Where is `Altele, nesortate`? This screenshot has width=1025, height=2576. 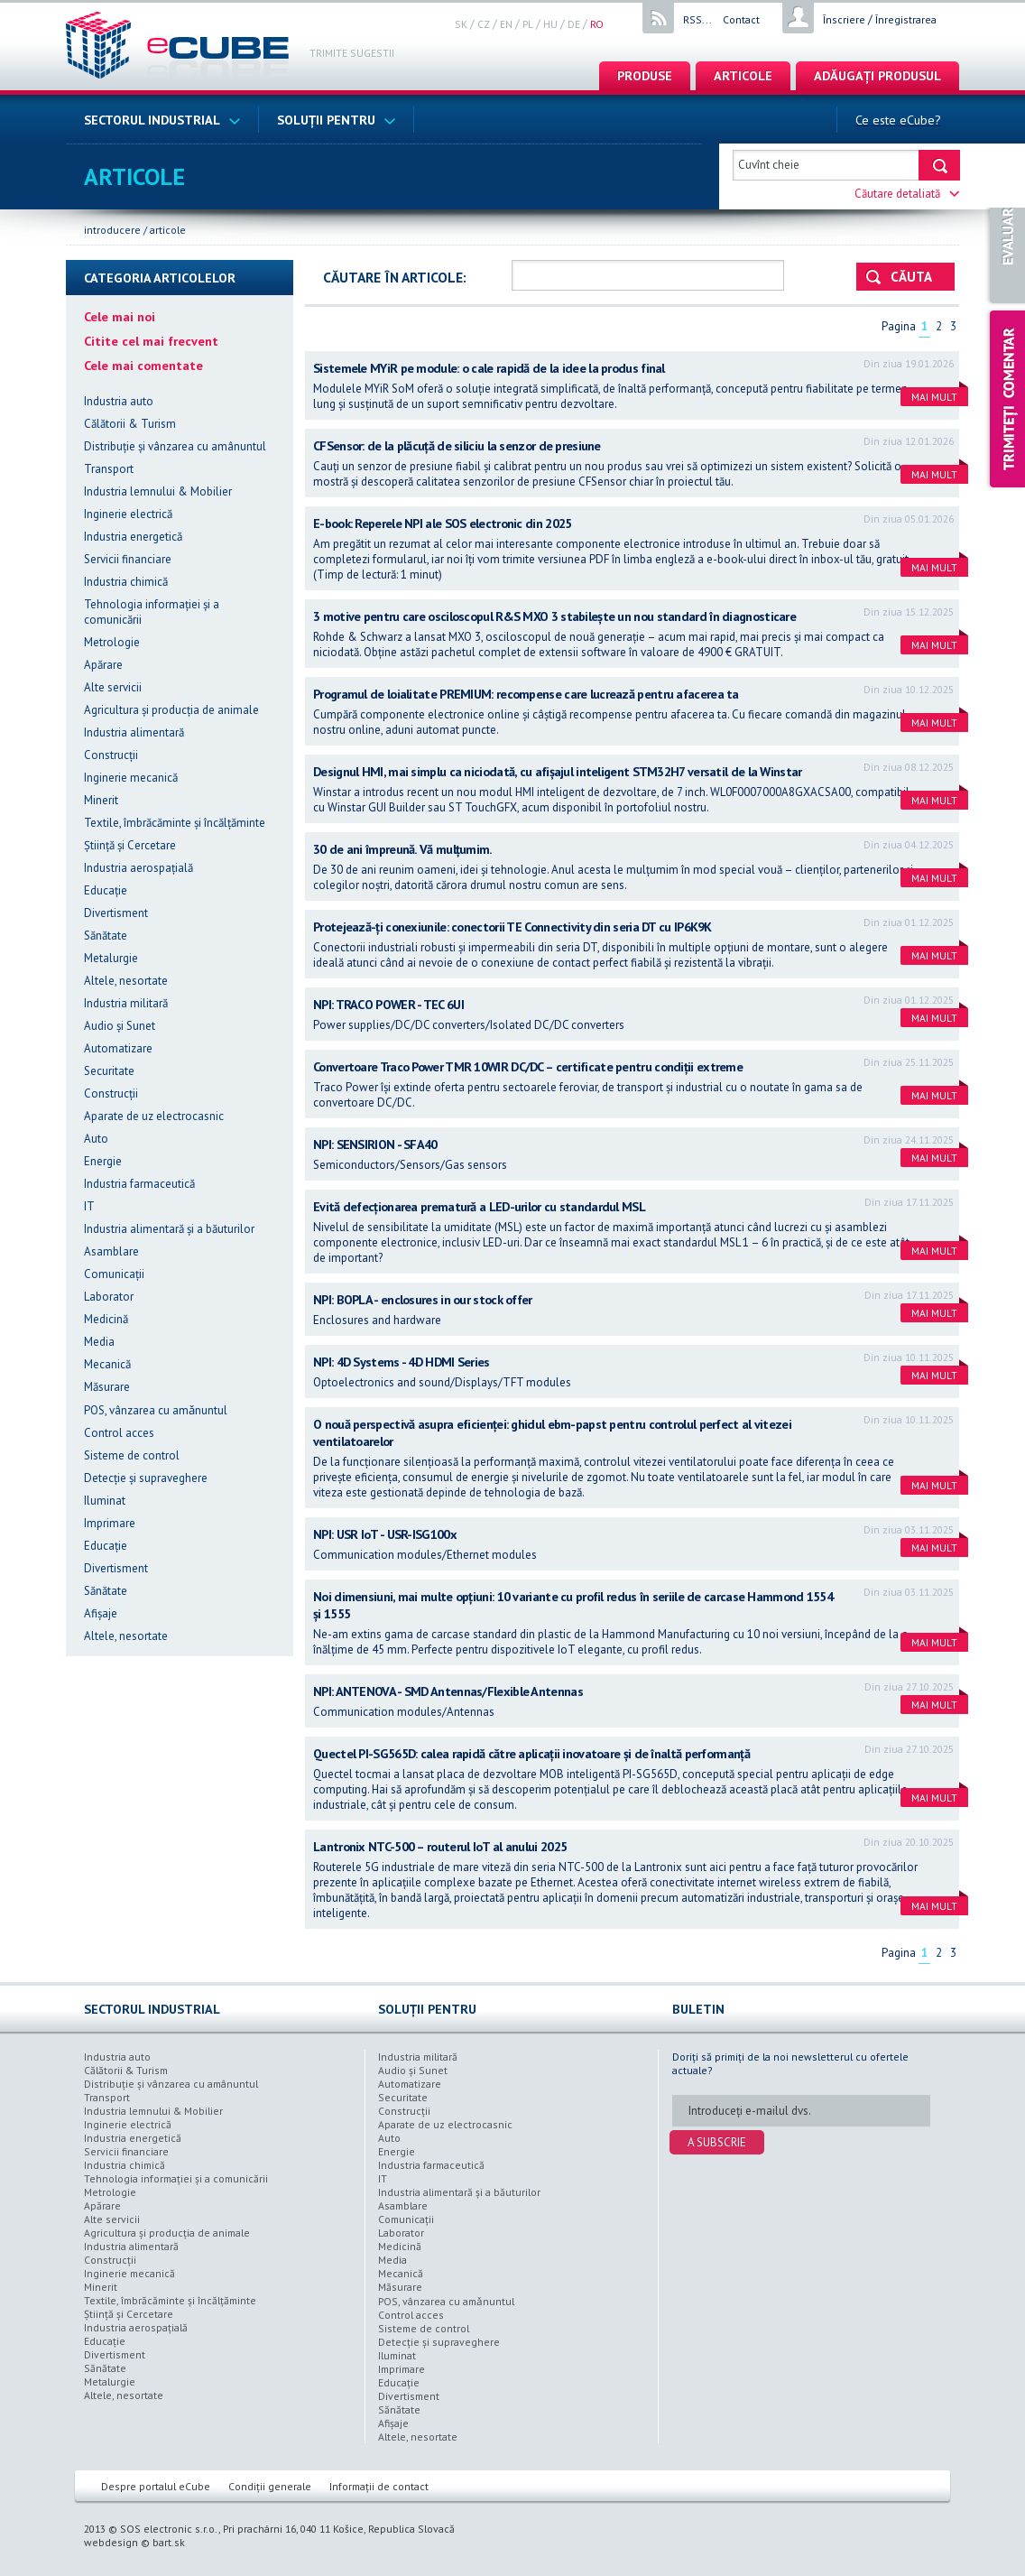
Altele, nesortate is located at coordinates (126, 980).